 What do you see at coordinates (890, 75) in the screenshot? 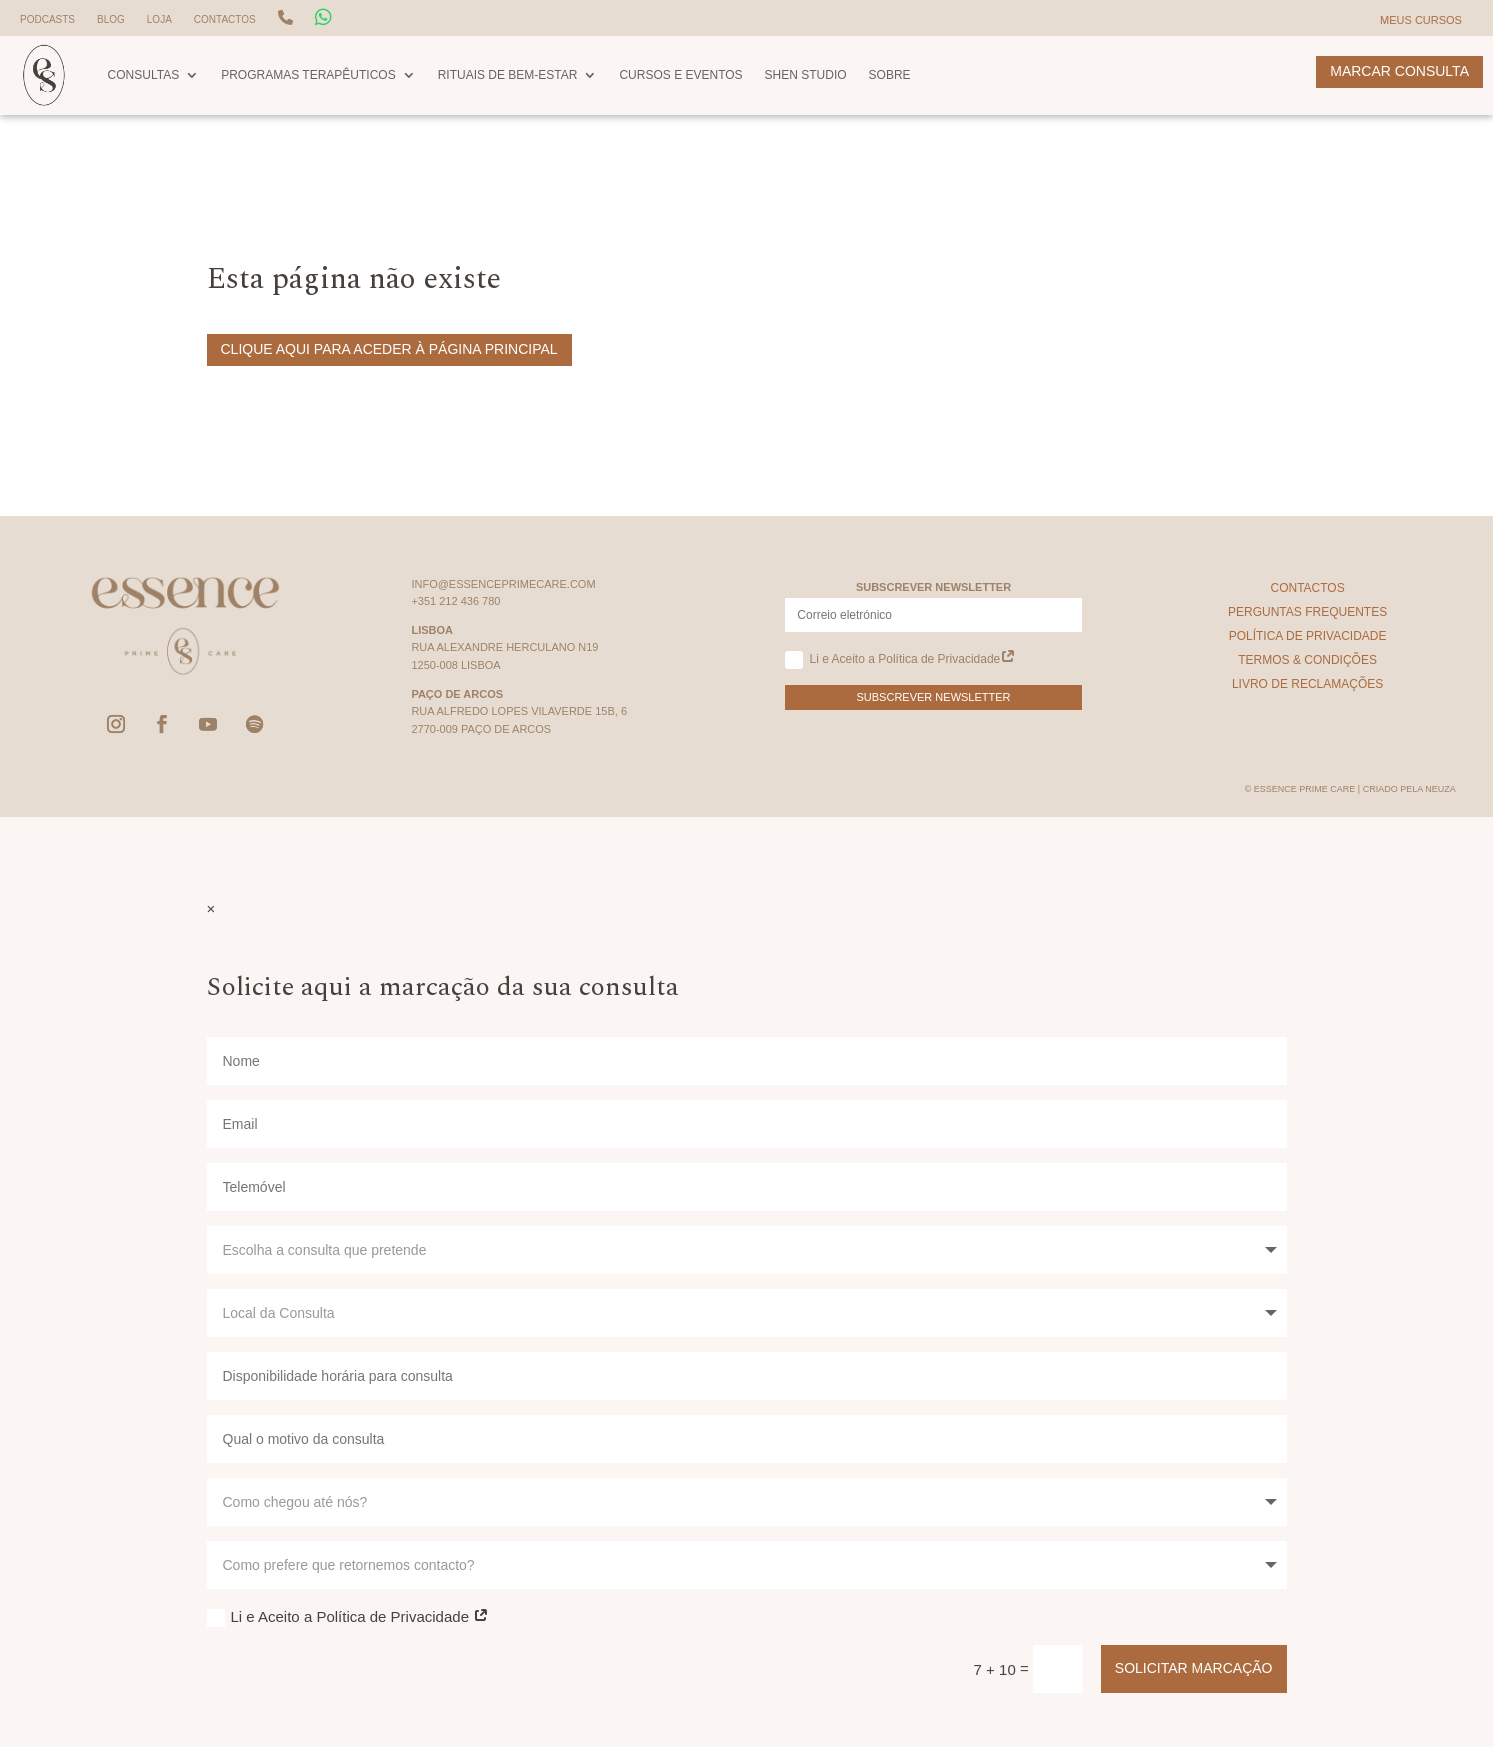
I see `Sobre` at bounding box center [890, 75].